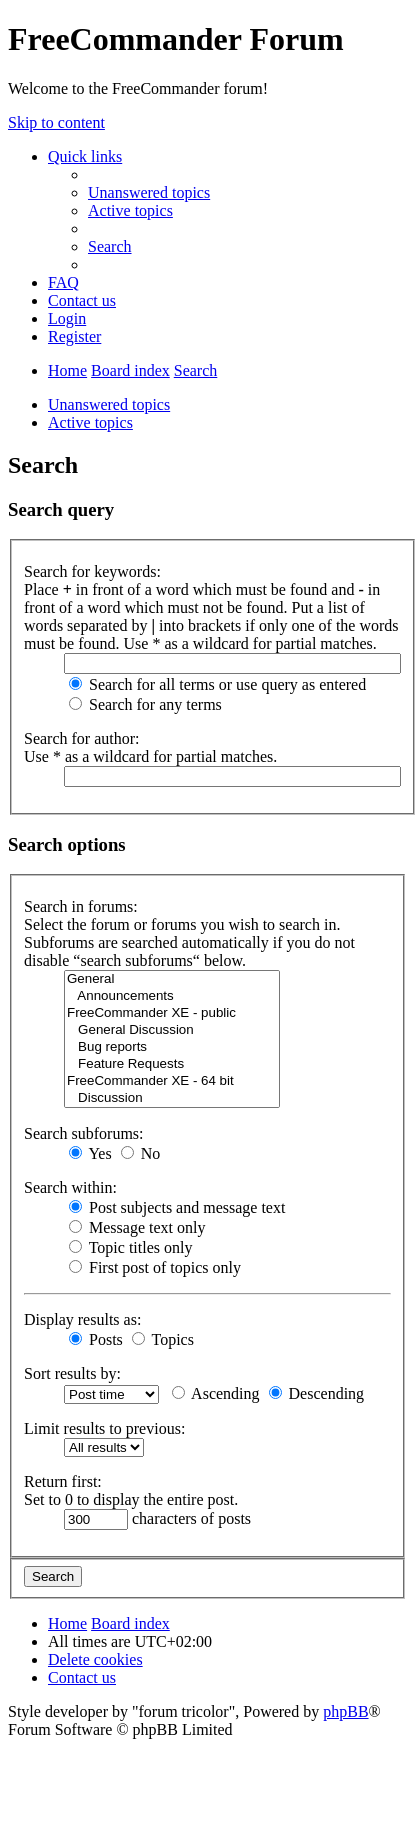  What do you see at coordinates (172, 979) in the screenshot?
I see `General` at bounding box center [172, 979].